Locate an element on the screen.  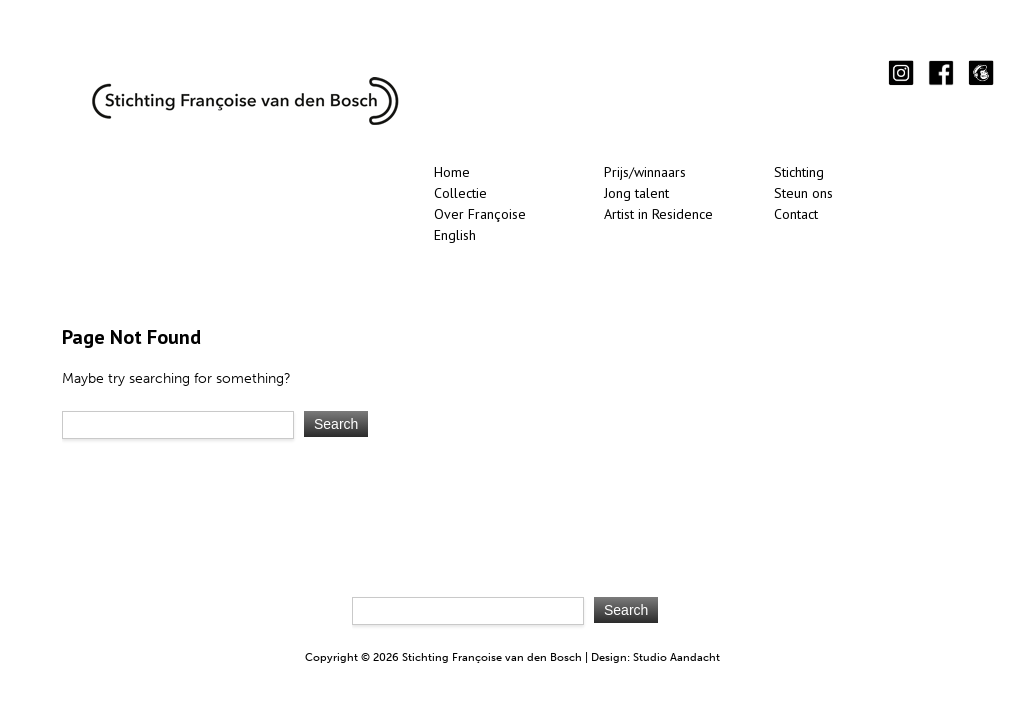
Prijs/winnaars is located at coordinates (645, 172).